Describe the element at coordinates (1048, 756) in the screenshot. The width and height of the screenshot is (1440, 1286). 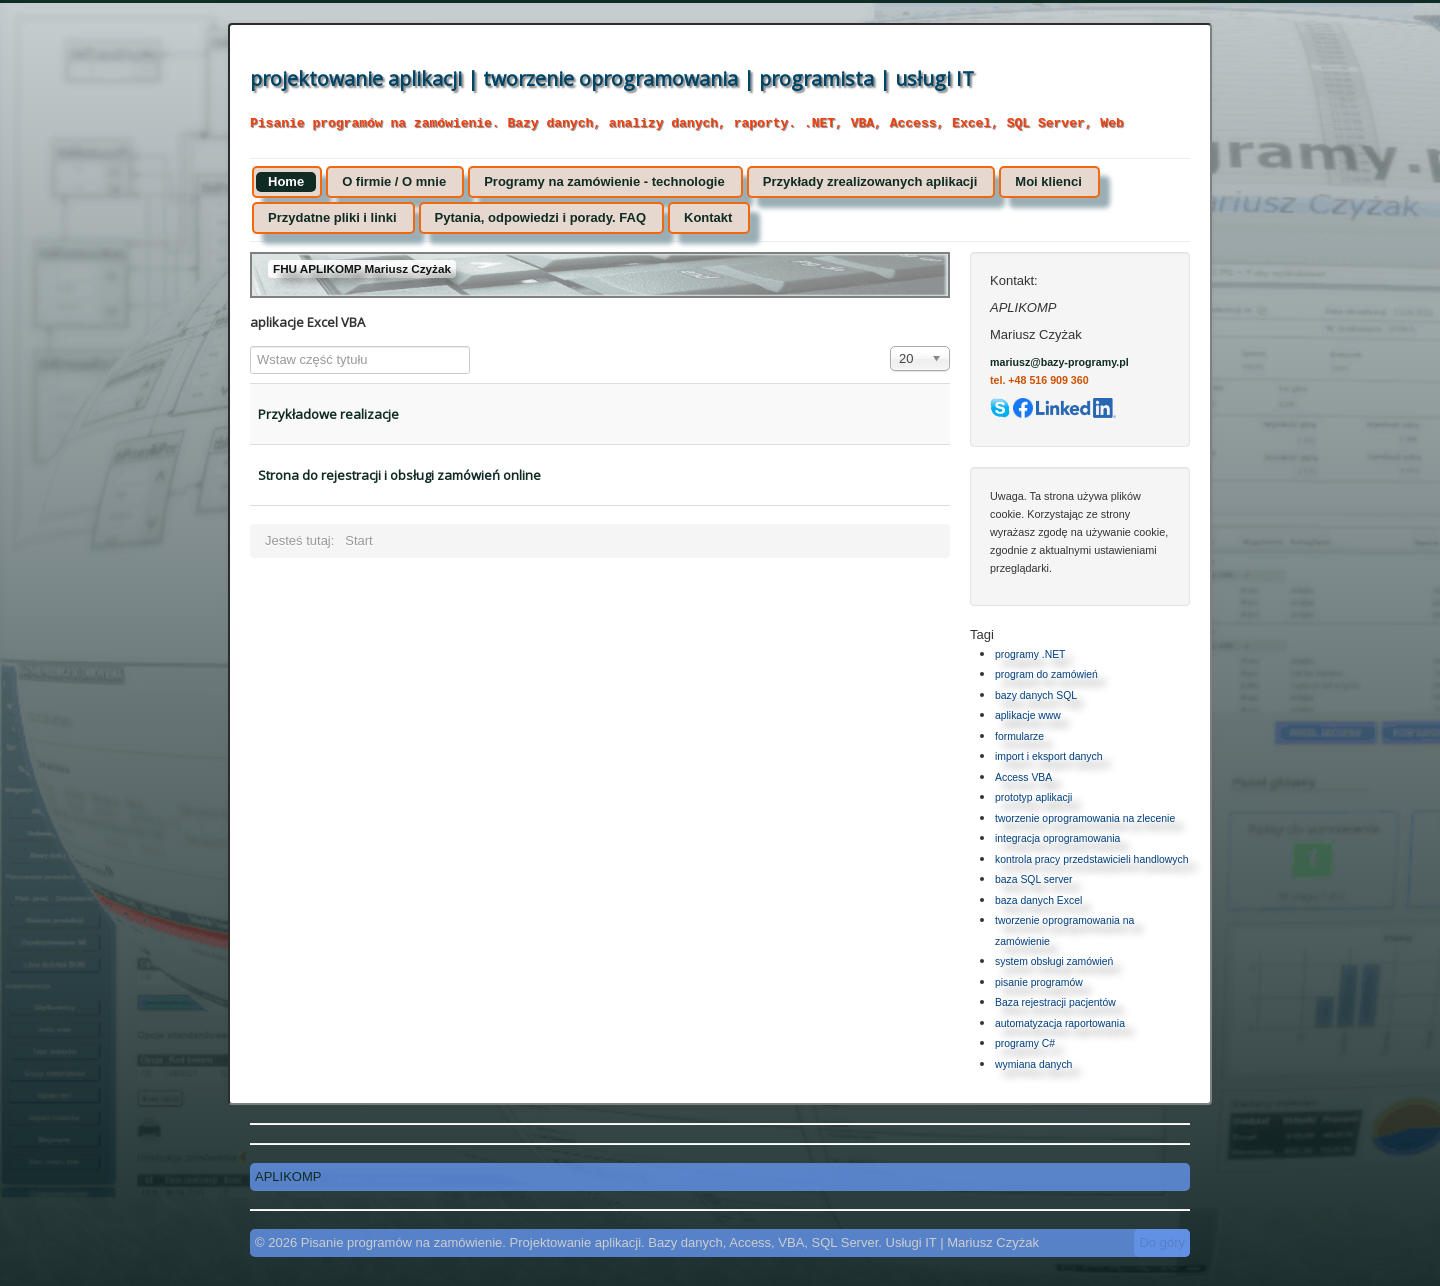
I see `import i eksport danych` at that location.